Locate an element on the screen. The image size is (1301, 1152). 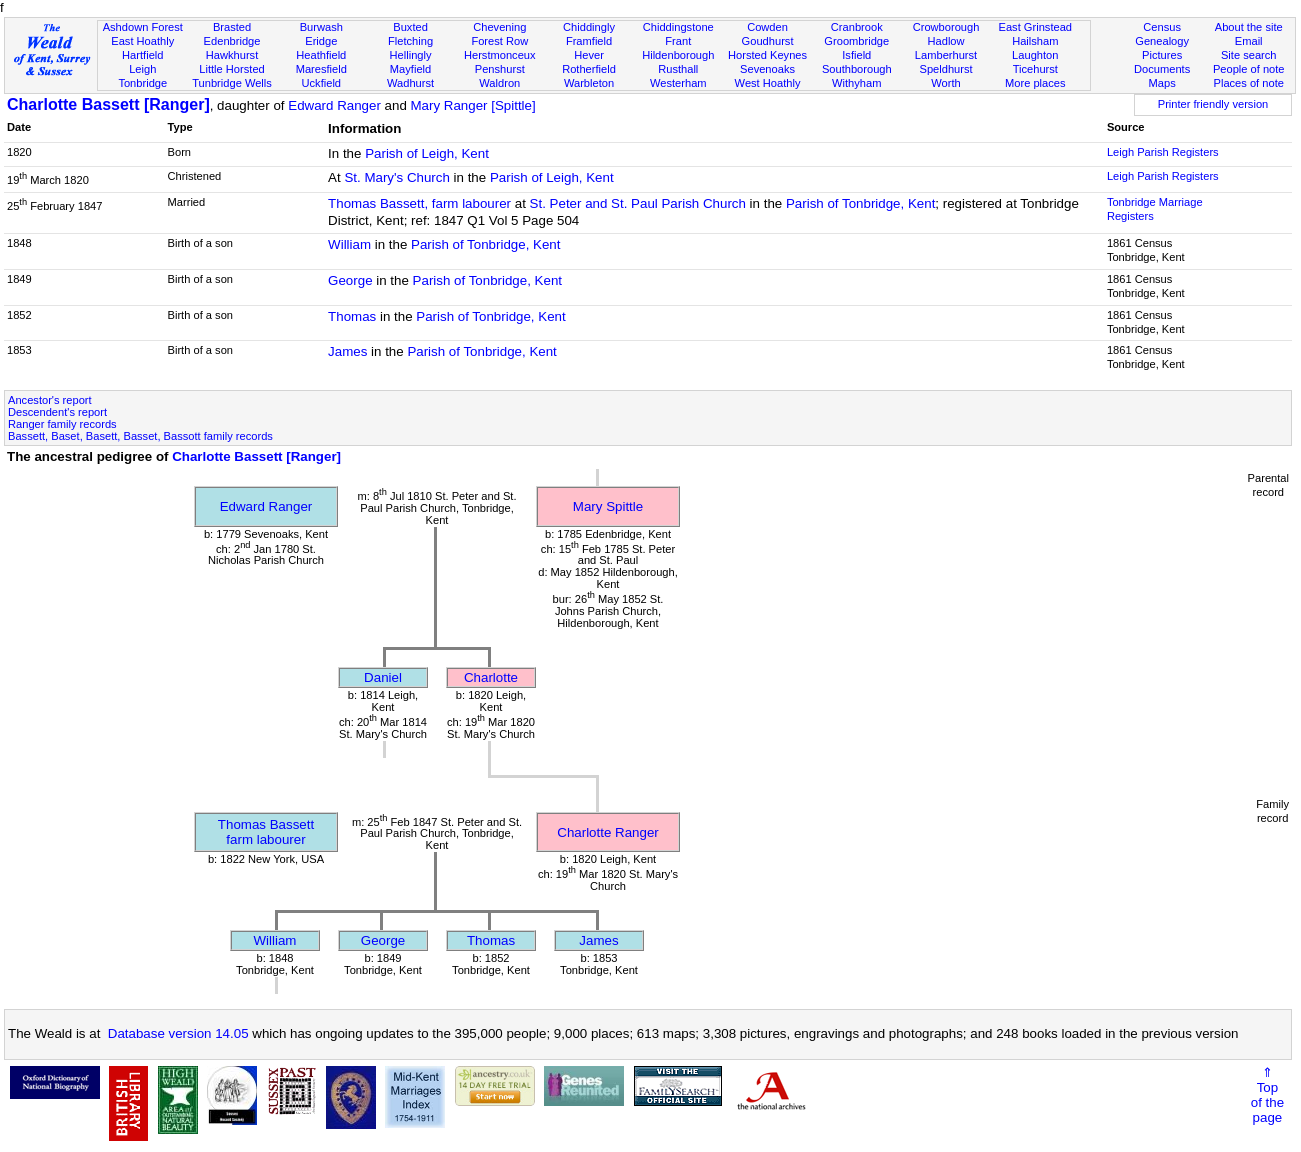
East Hoathly is located at coordinates (142, 41).